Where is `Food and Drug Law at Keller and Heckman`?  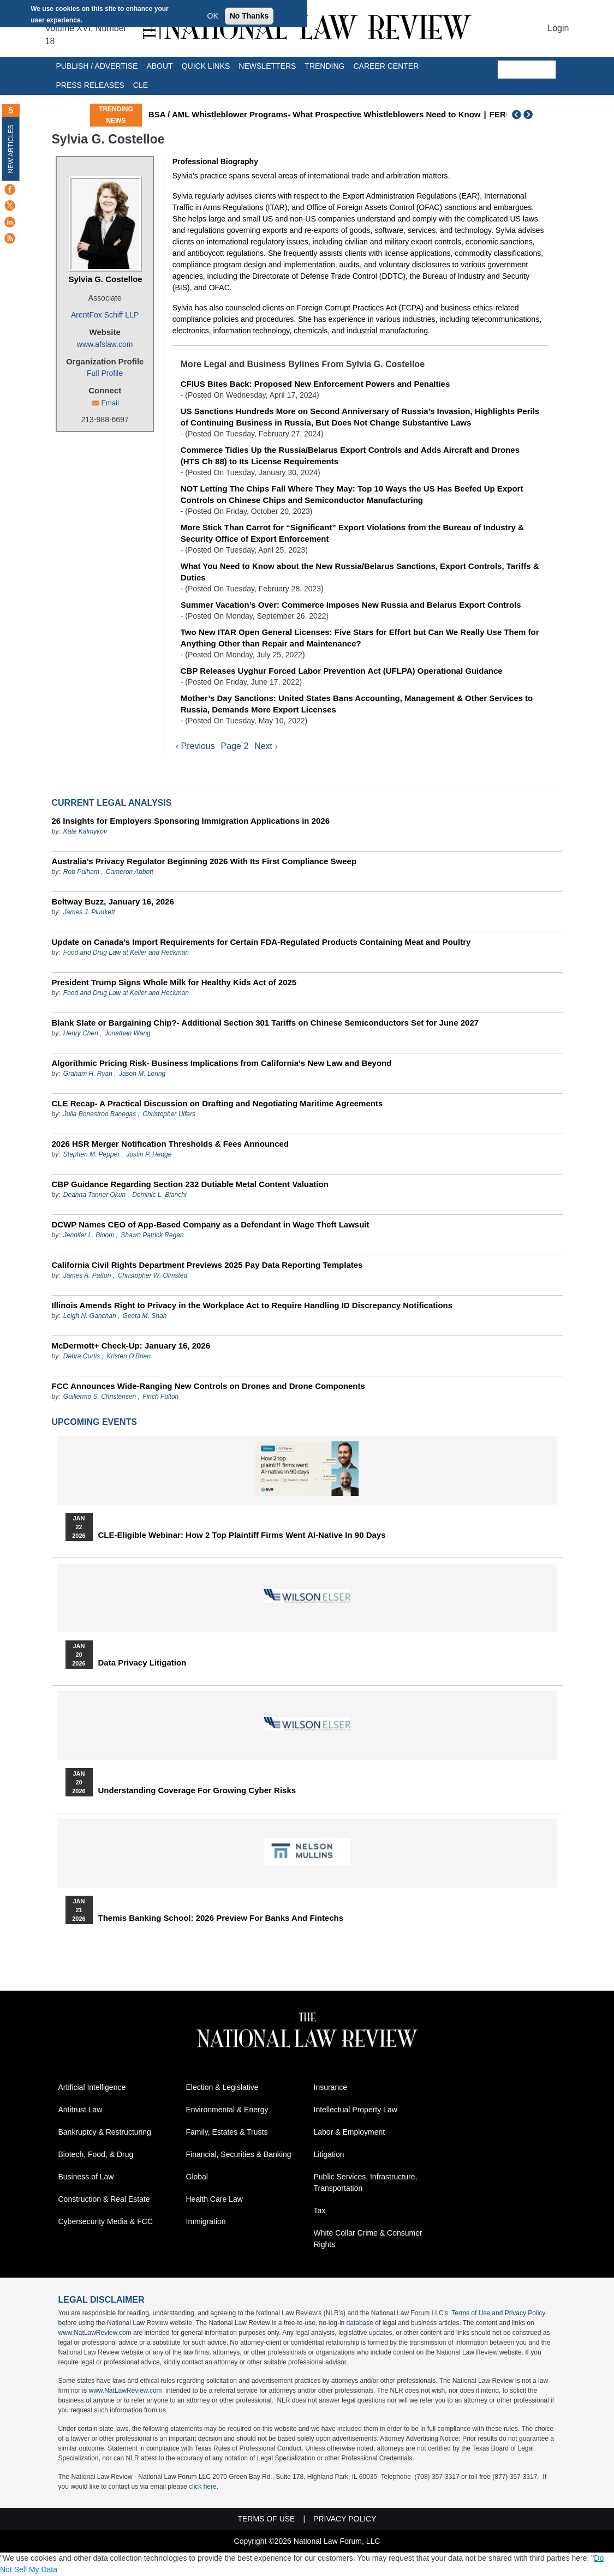
Food and Drug Law at Keller and Heckman is located at coordinates (126, 952).